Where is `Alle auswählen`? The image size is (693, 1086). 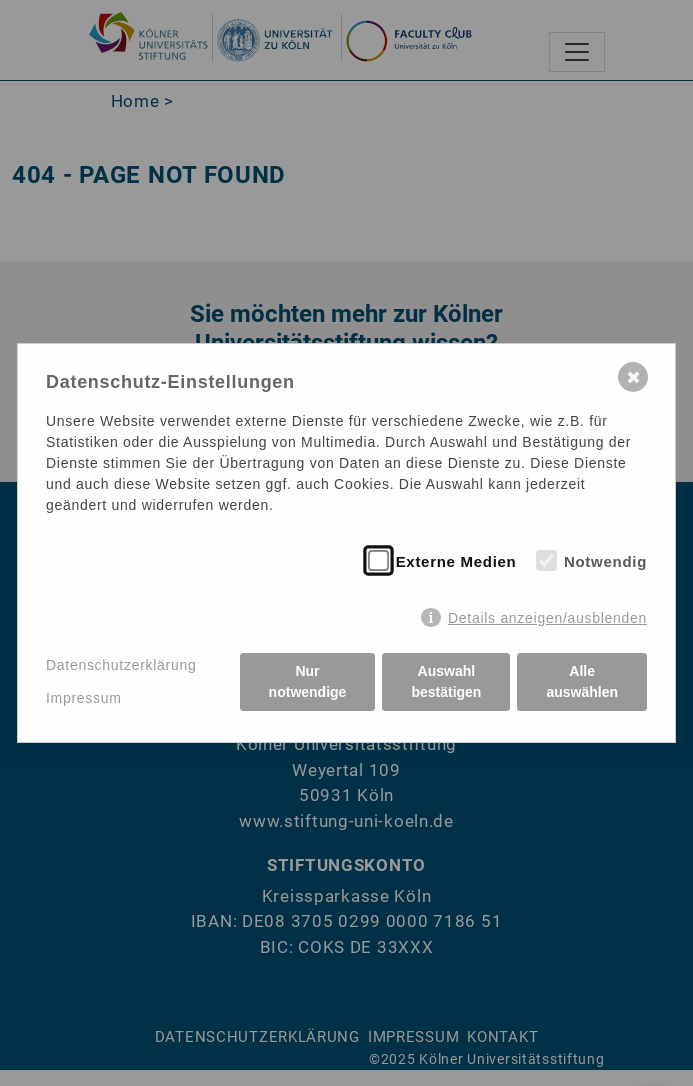 Alle auswählen is located at coordinates (582, 681).